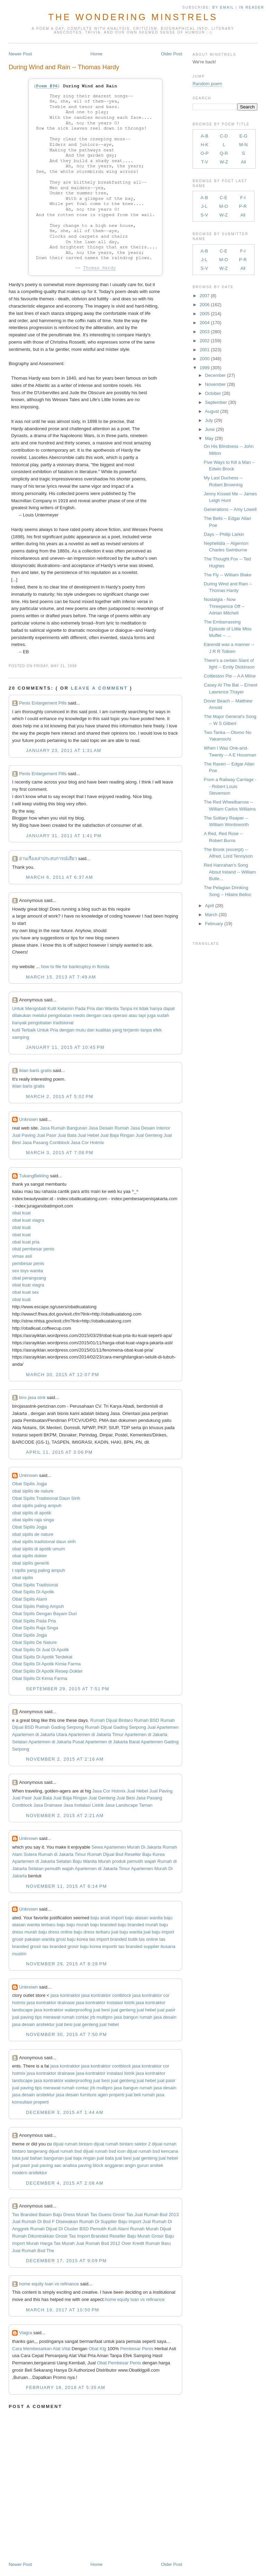  Describe the element at coordinates (80, 2158) in the screenshot. I see `jual baja ringan` at that location.